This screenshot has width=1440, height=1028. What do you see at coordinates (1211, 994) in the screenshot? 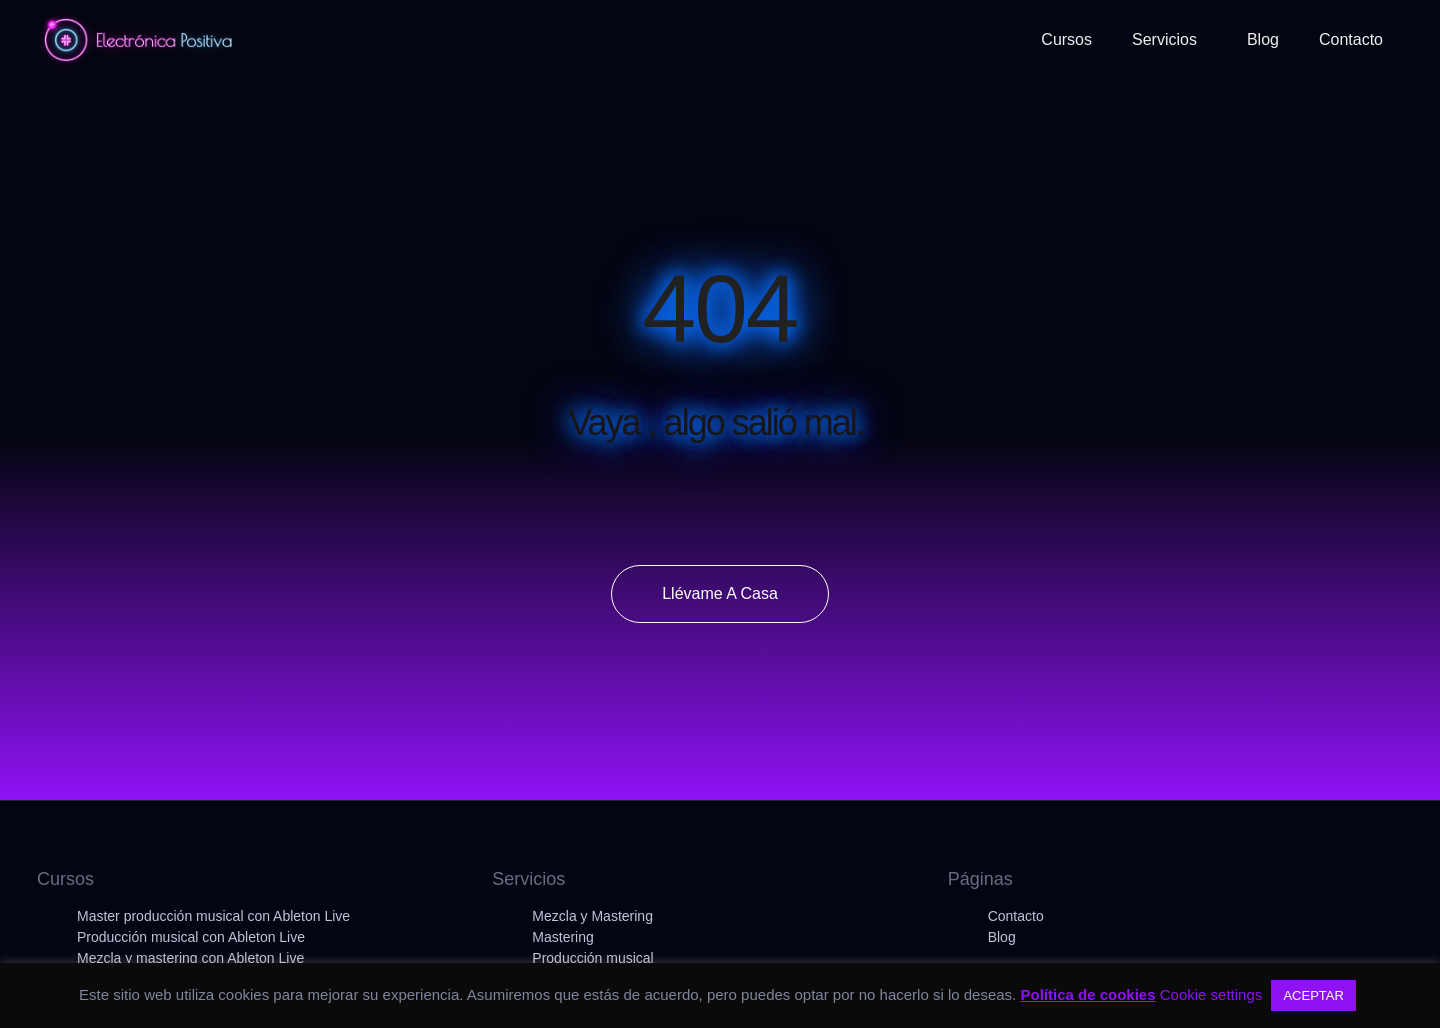
I see `Cookie settings [button]` at bounding box center [1211, 994].